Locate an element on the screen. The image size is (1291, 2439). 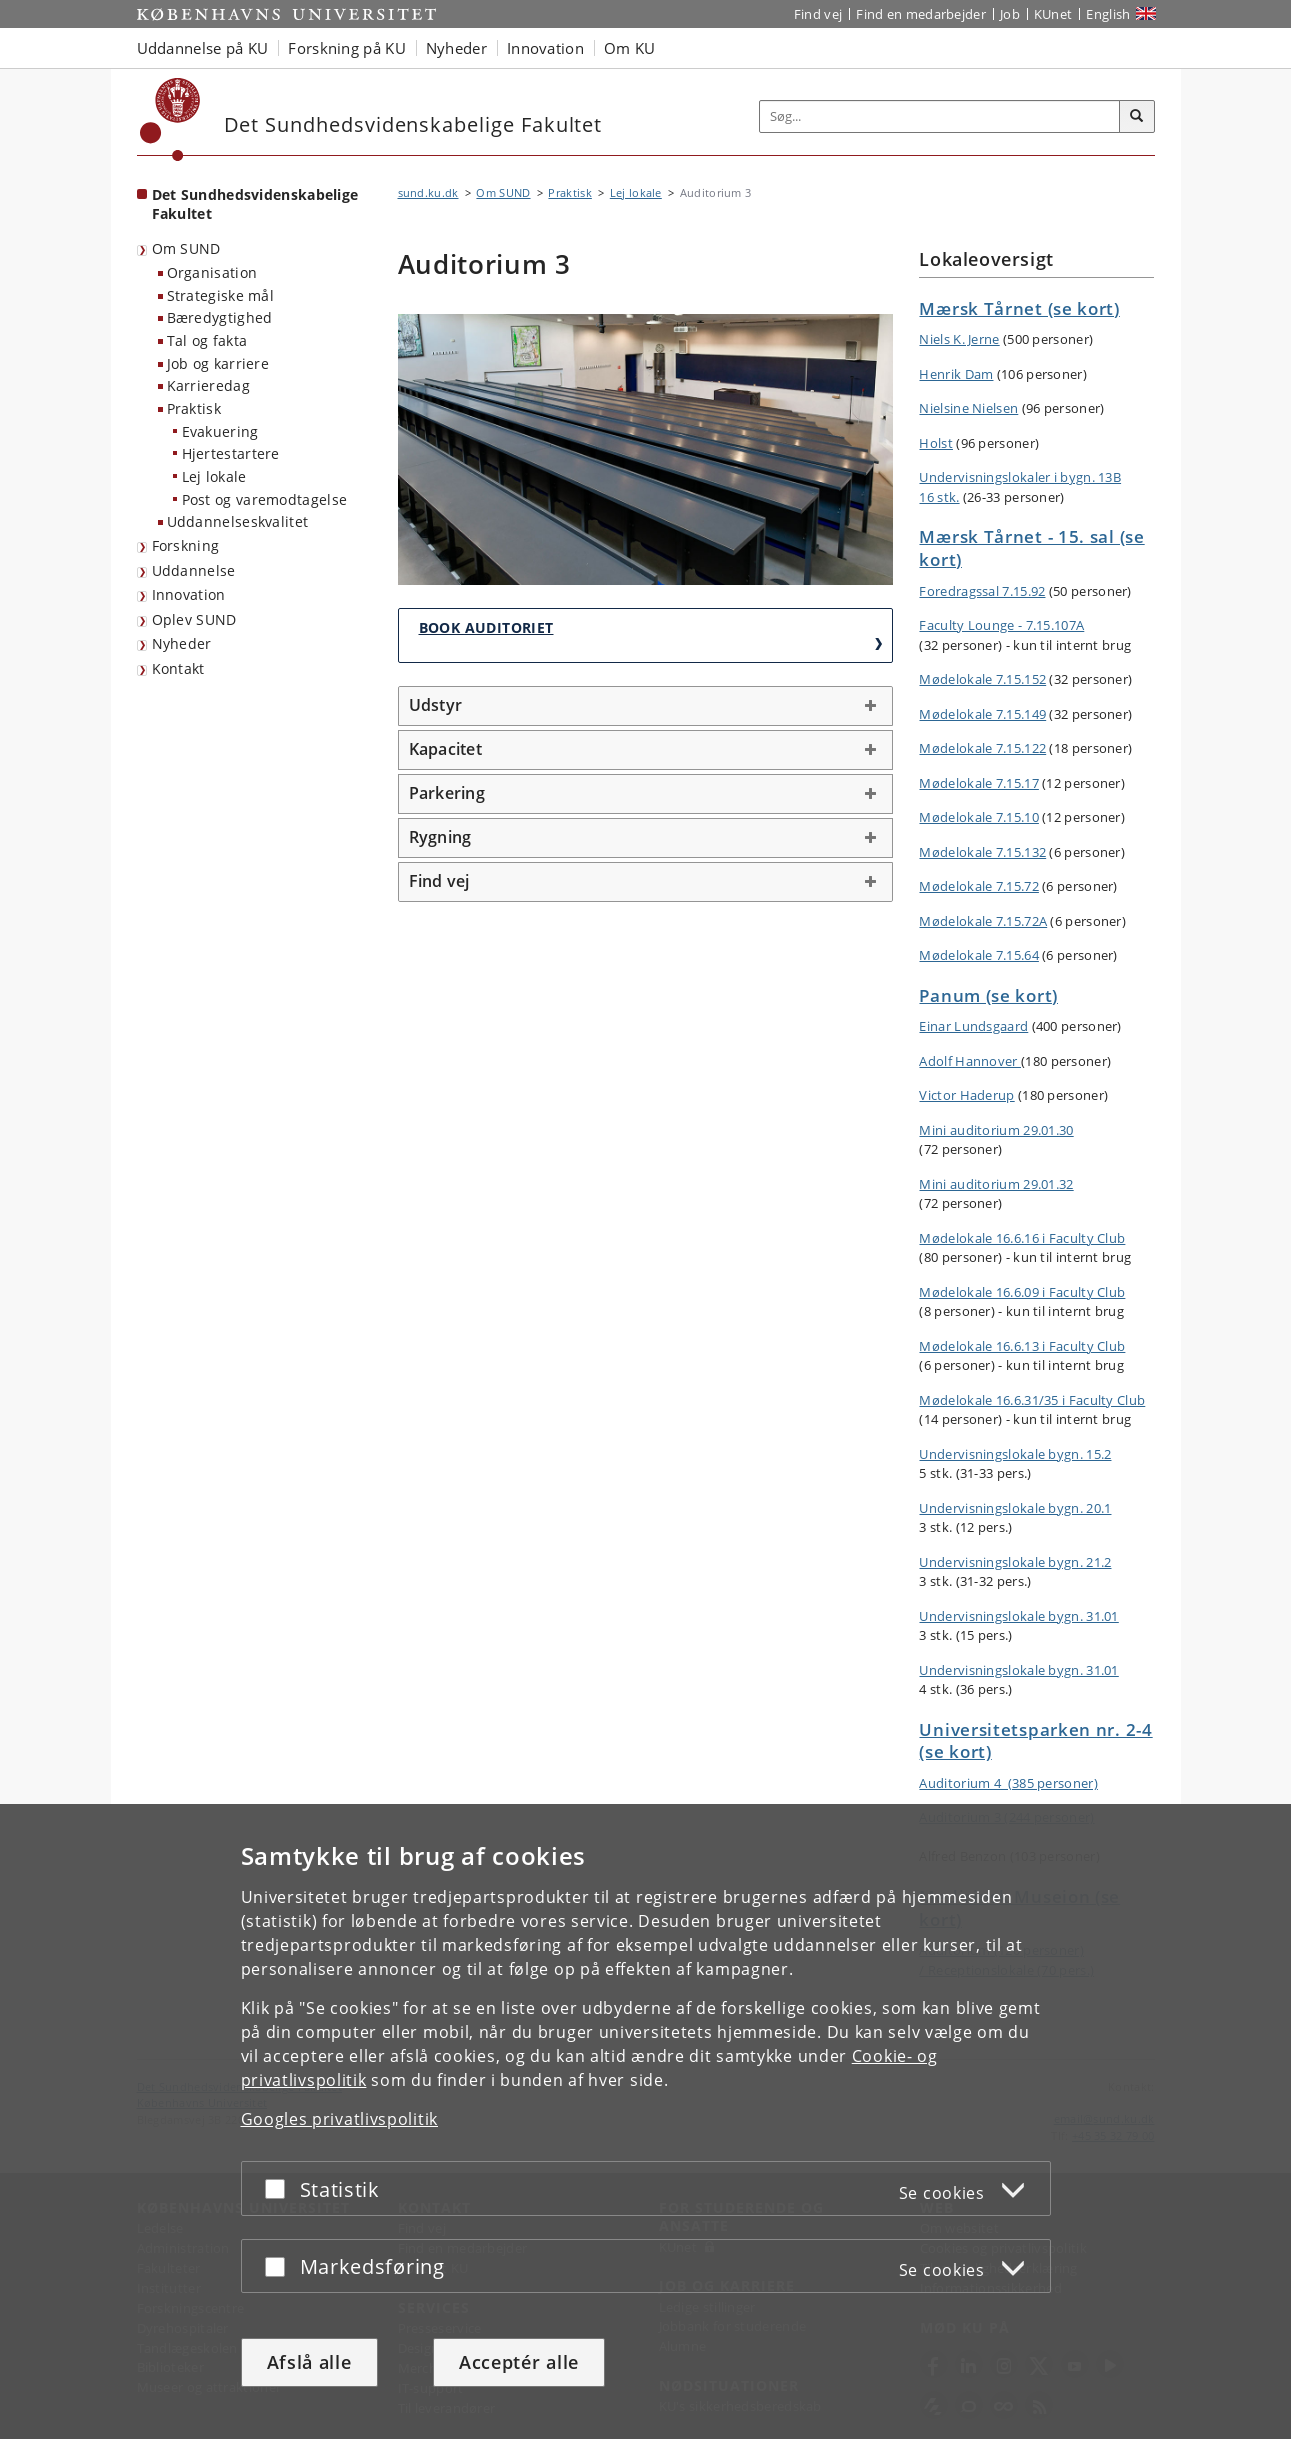
Undervisningslokale bygn. 21.2 is located at coordinates (1015, 1562).